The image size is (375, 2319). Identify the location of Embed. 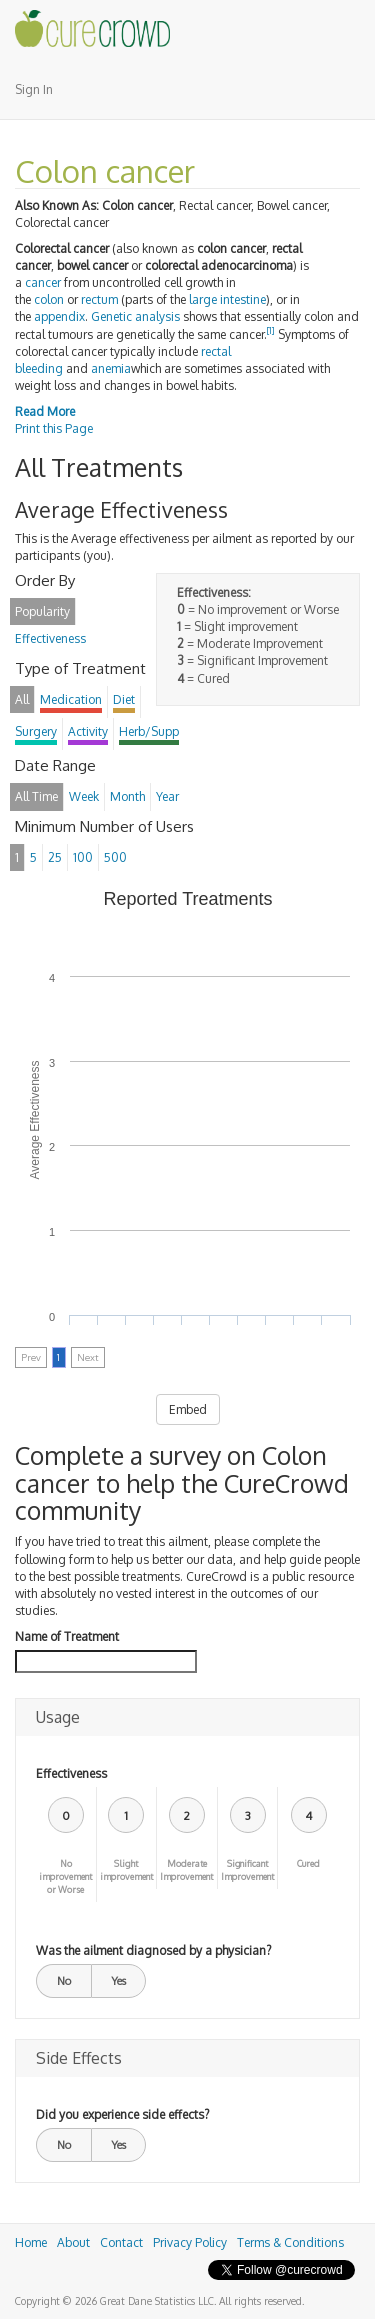
(188, 1409).